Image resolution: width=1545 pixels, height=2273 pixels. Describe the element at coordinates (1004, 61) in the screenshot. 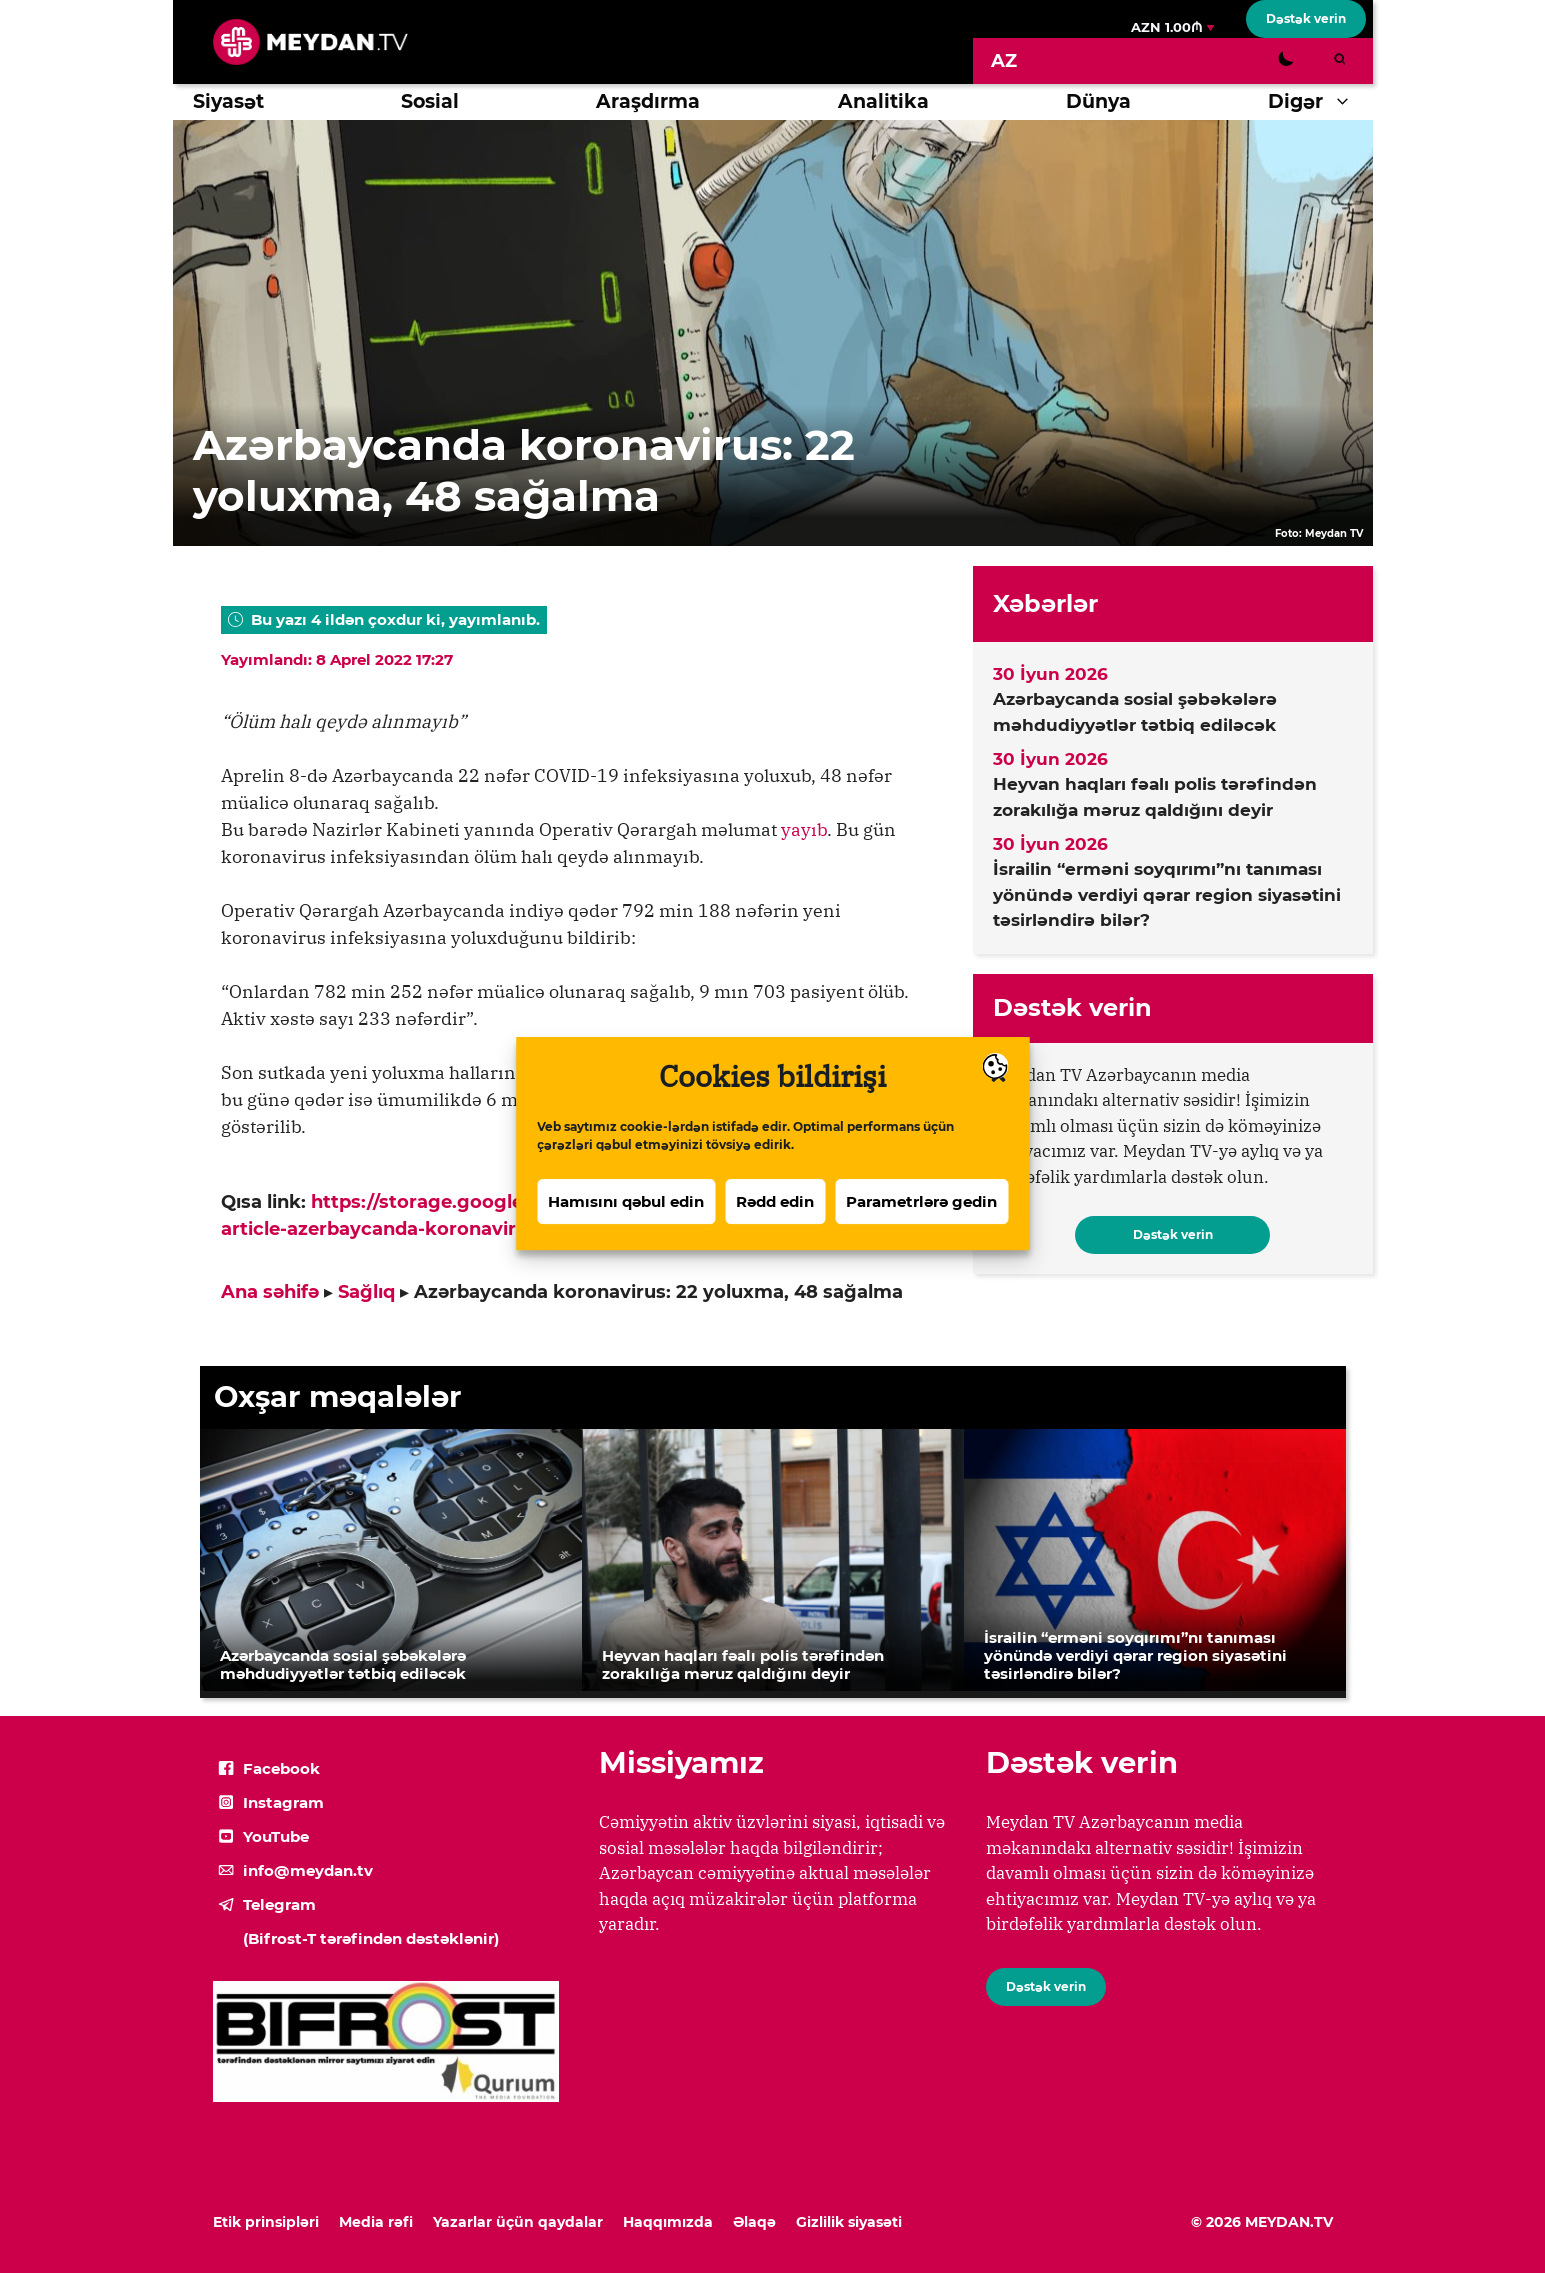

I see `[Switch to AZ]` at that location.